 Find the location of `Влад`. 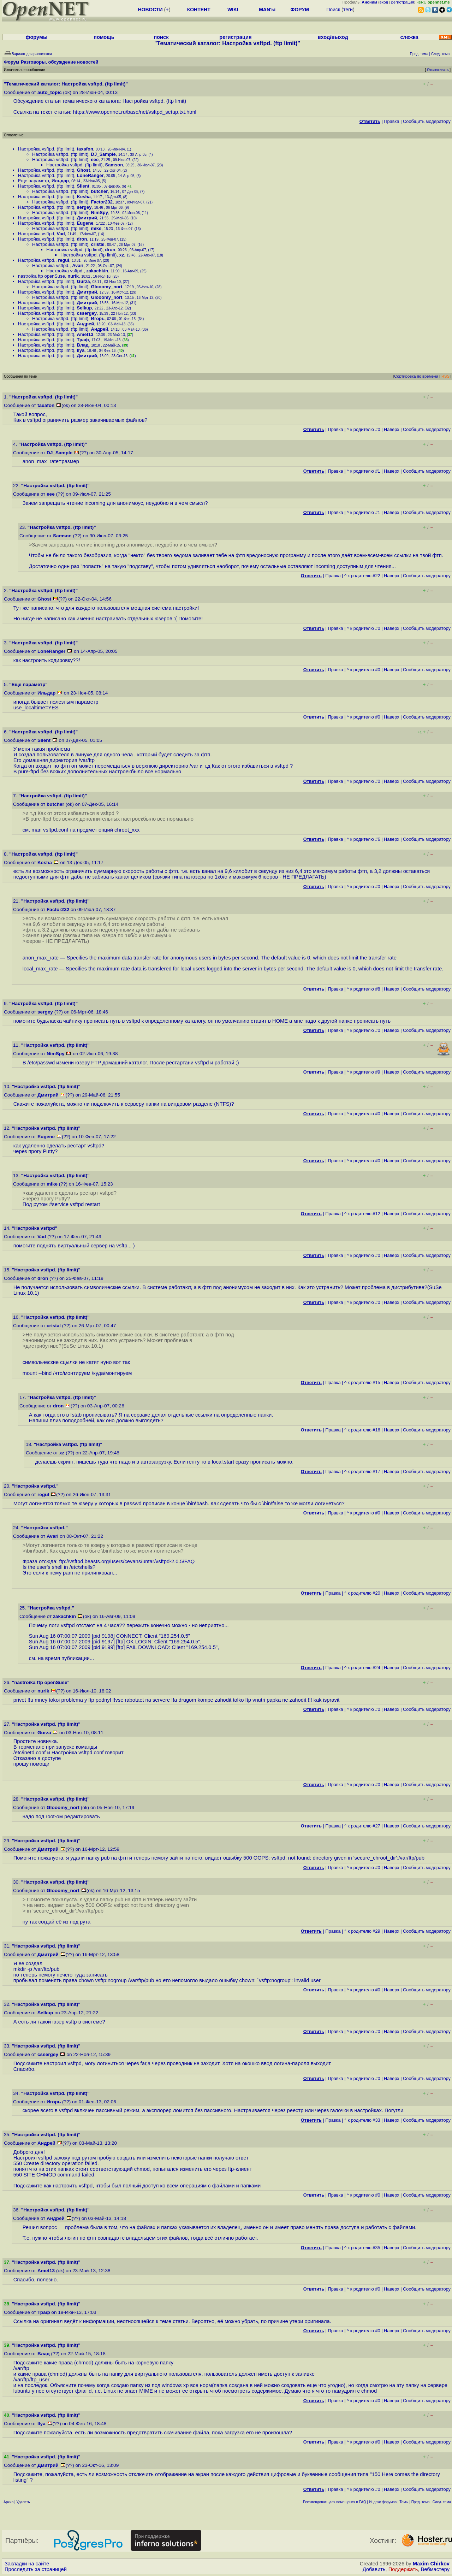

Влад is located at coordinates (83, 345).